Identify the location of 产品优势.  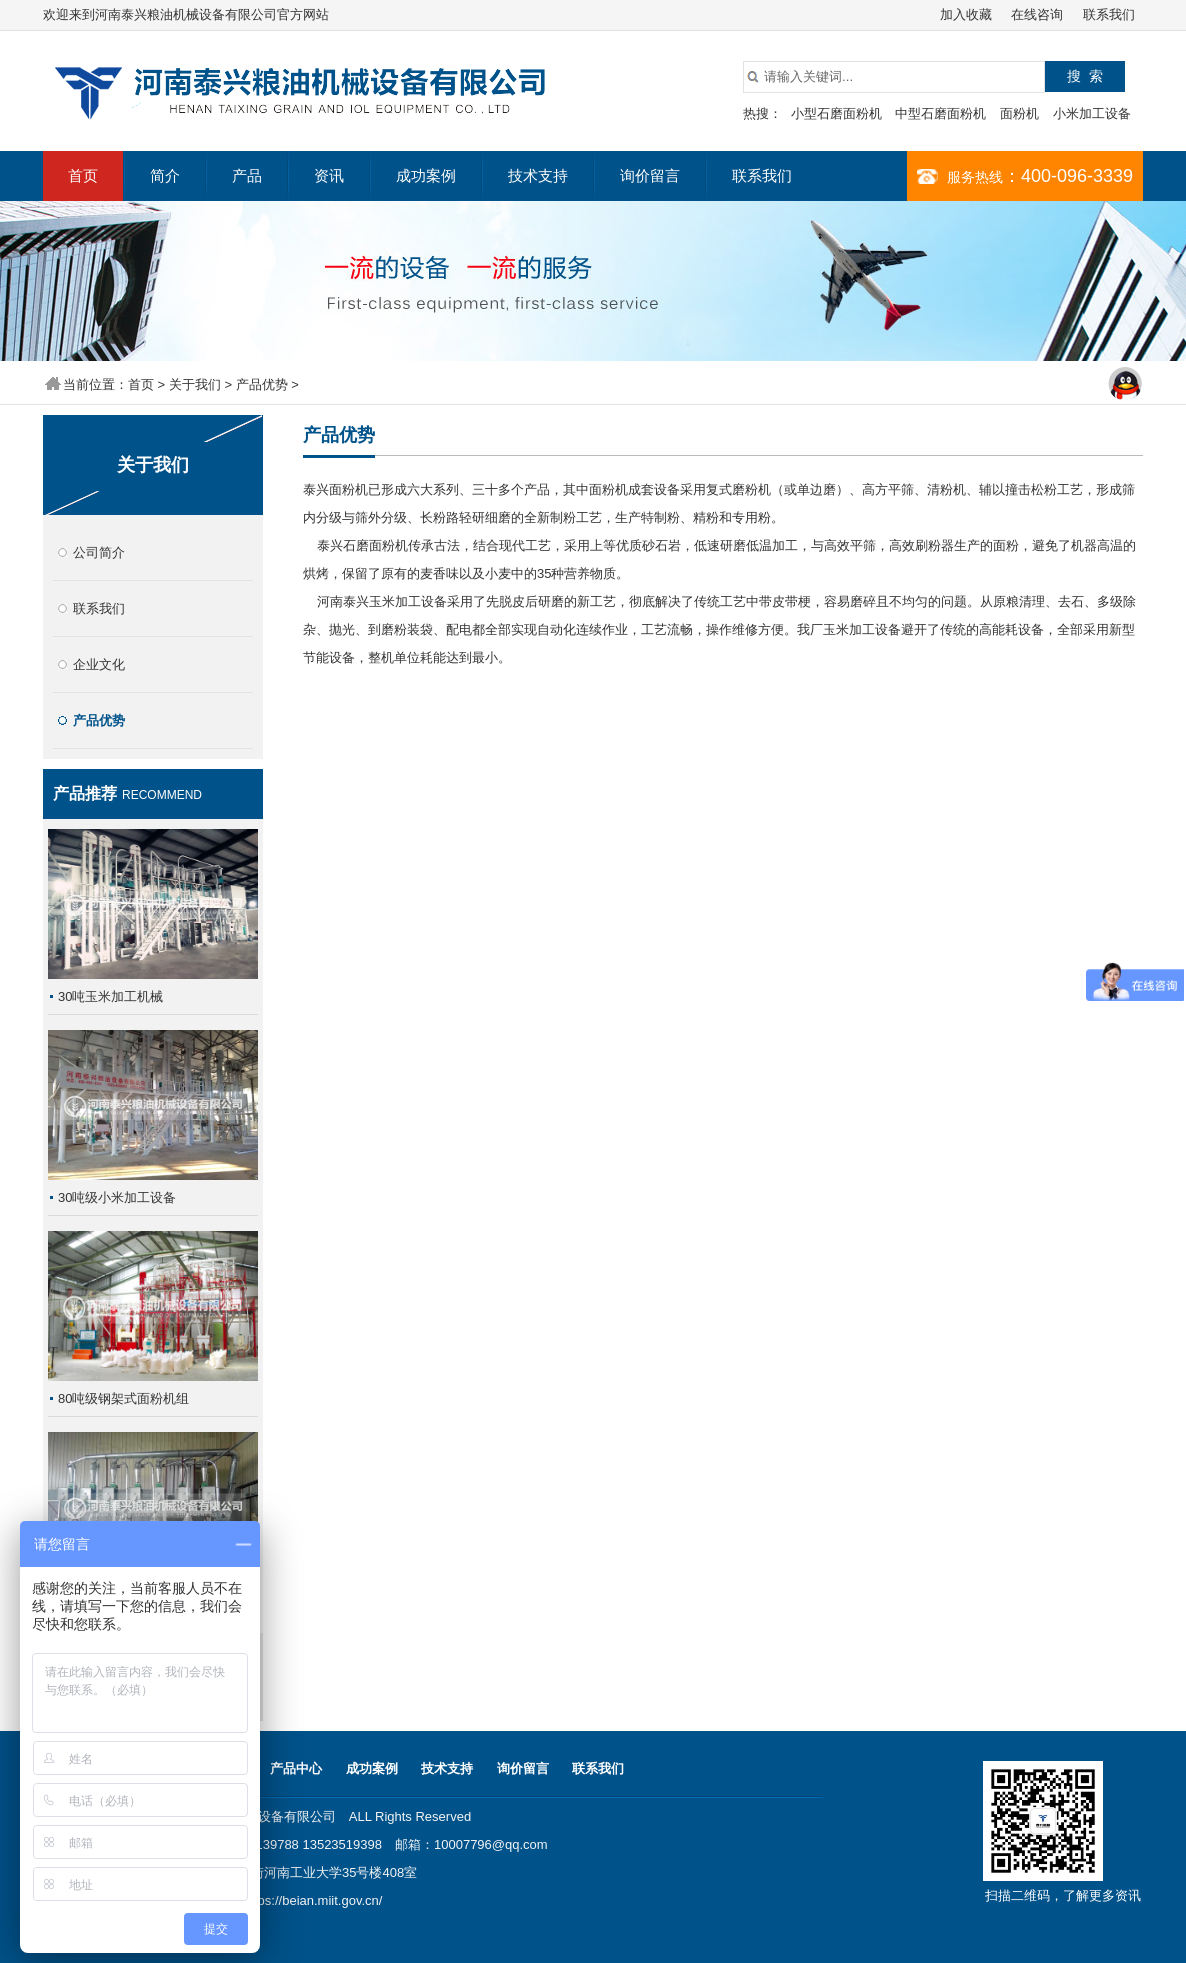
(262, 384).